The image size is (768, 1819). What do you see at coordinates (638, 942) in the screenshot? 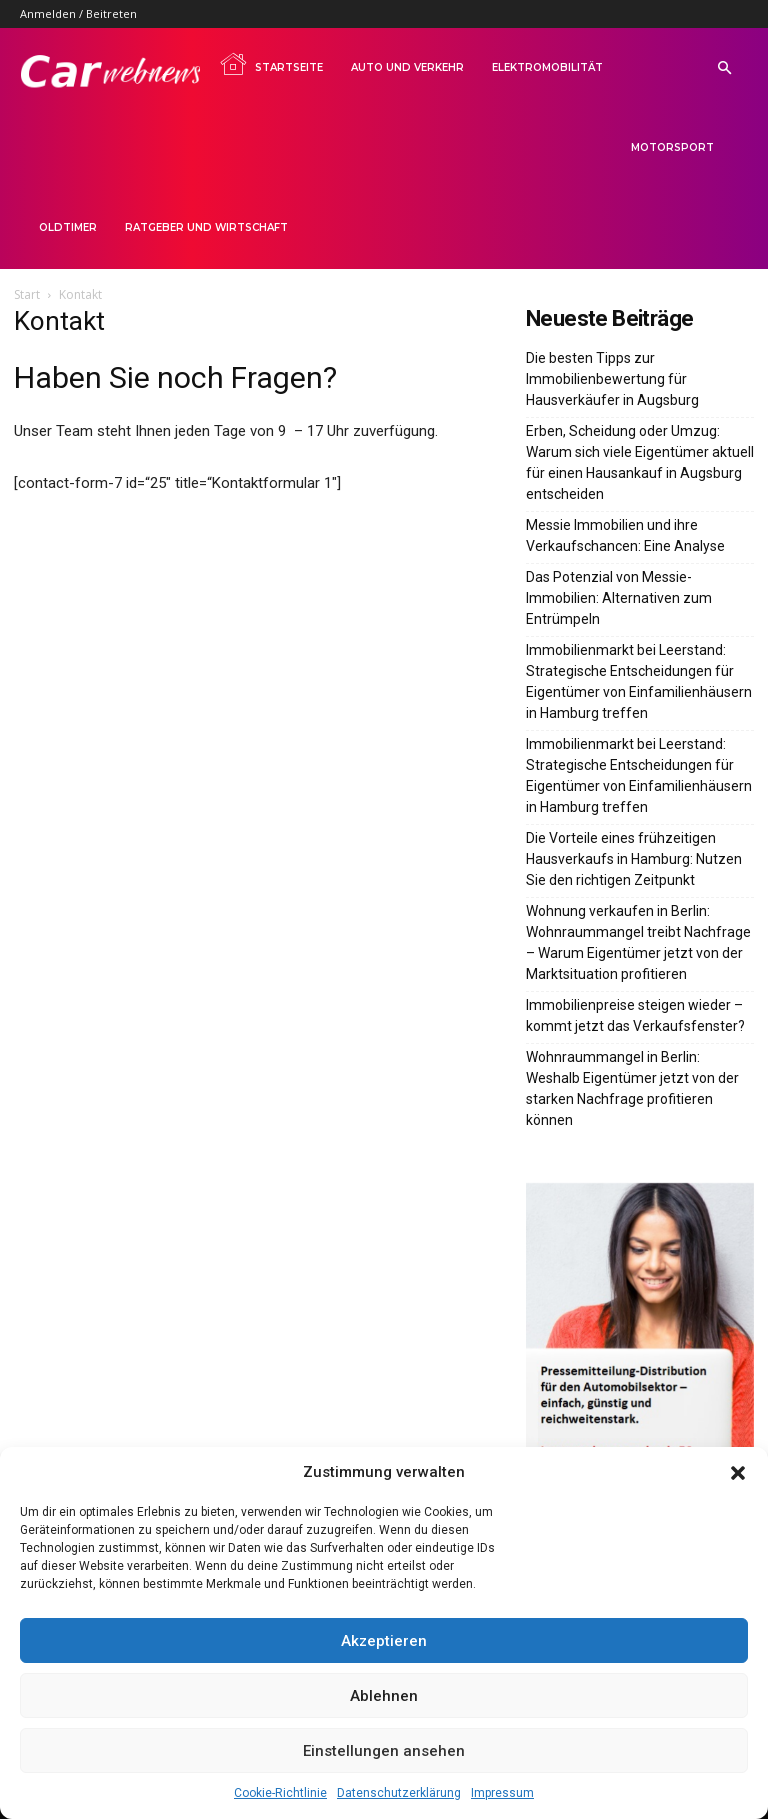
I see `Wohnung verkaufen in Berlin: Wohnraummangel treibt Nachfrage – Warum Eigentümer jetzt von der Marktsituation profitieren` at bounding box center [638, 942].